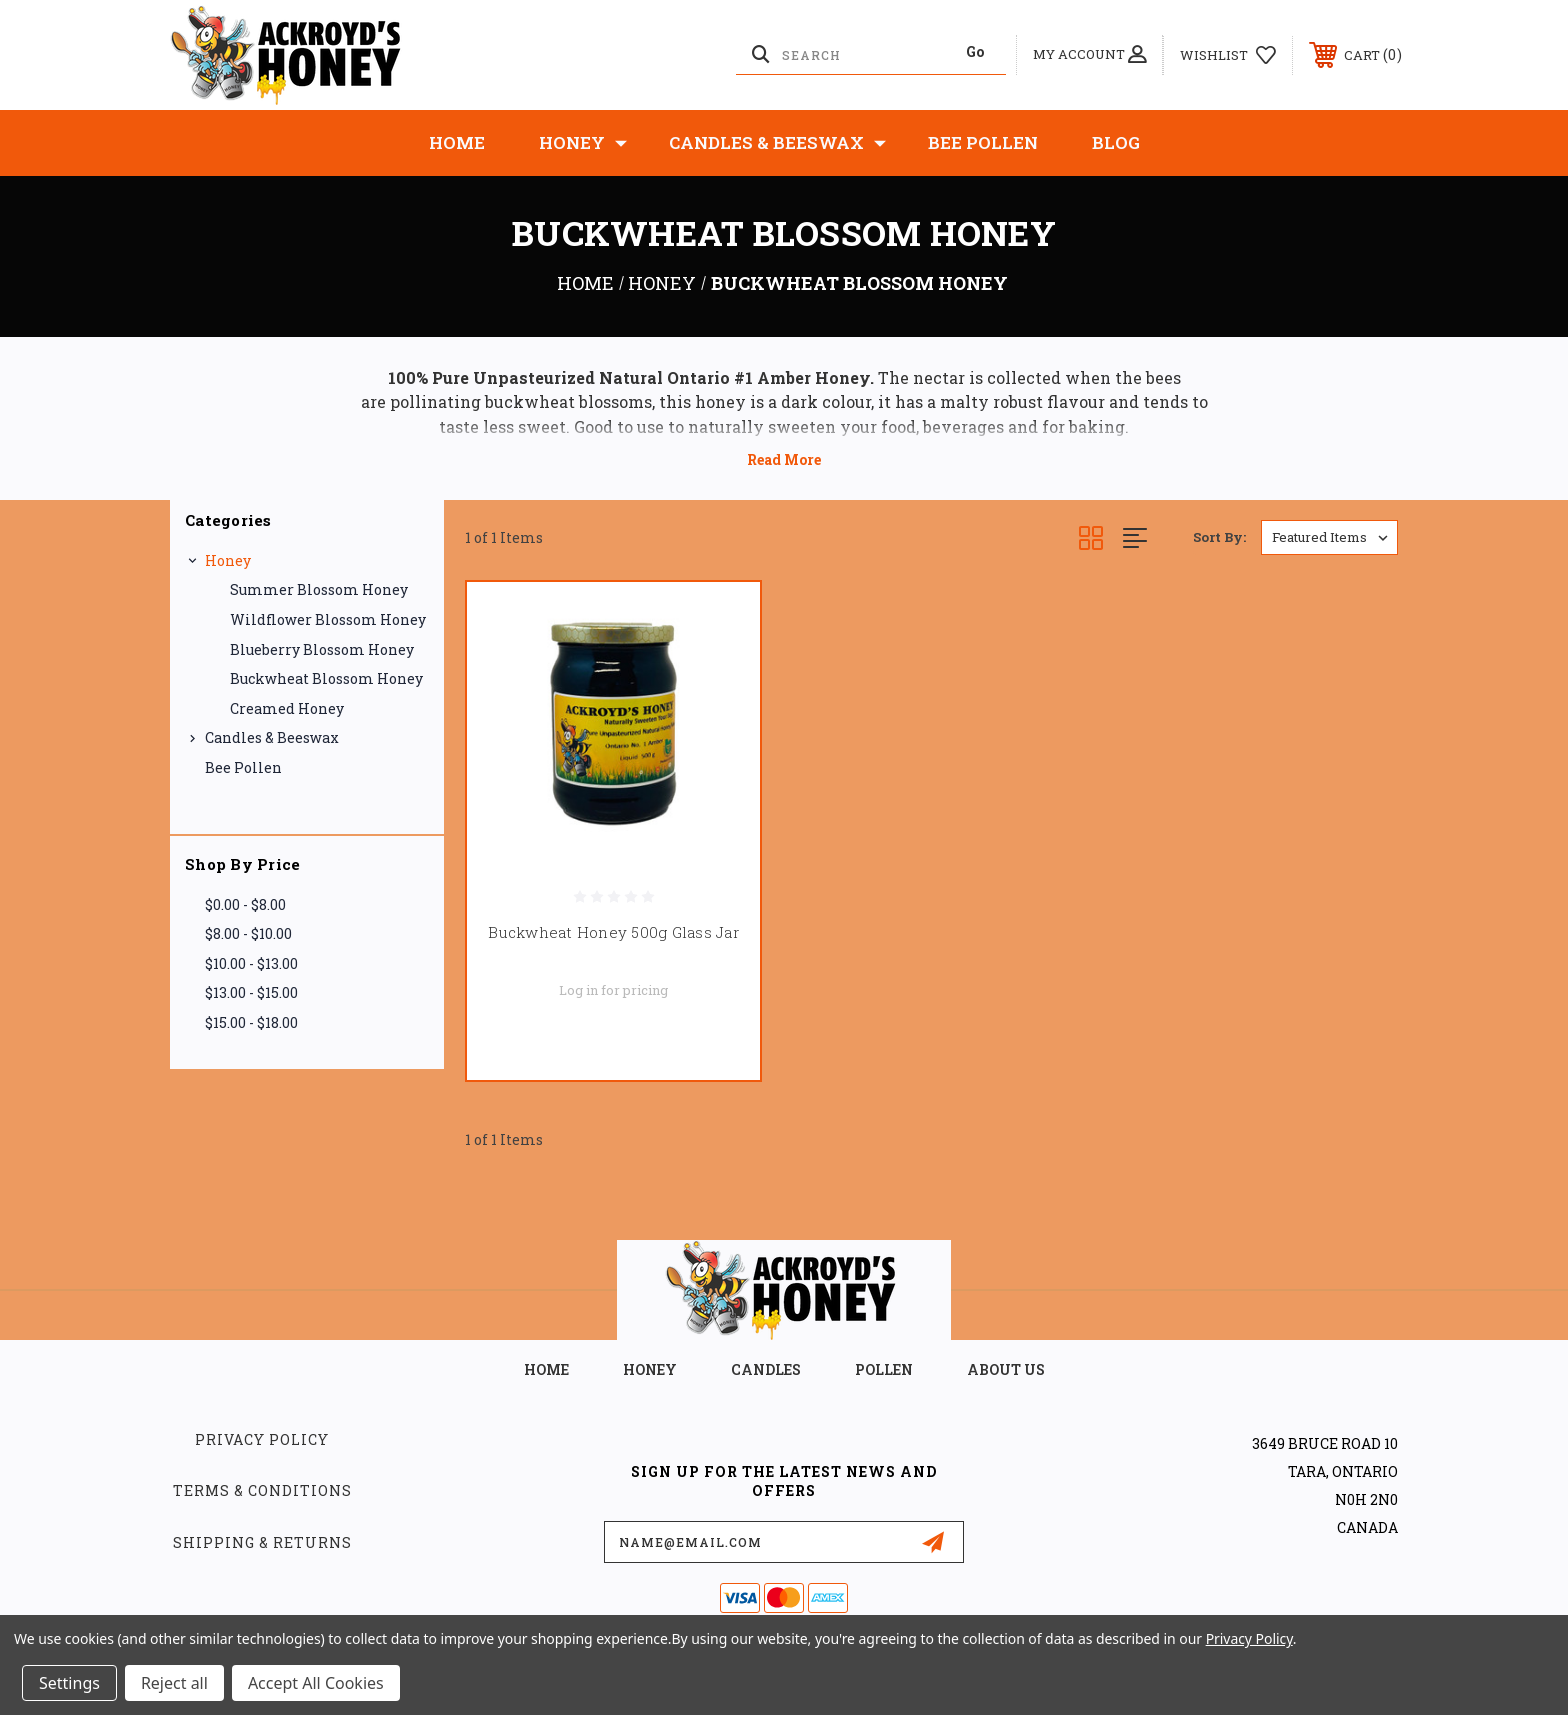  I want to click on Reject all, so click(174, 1683).